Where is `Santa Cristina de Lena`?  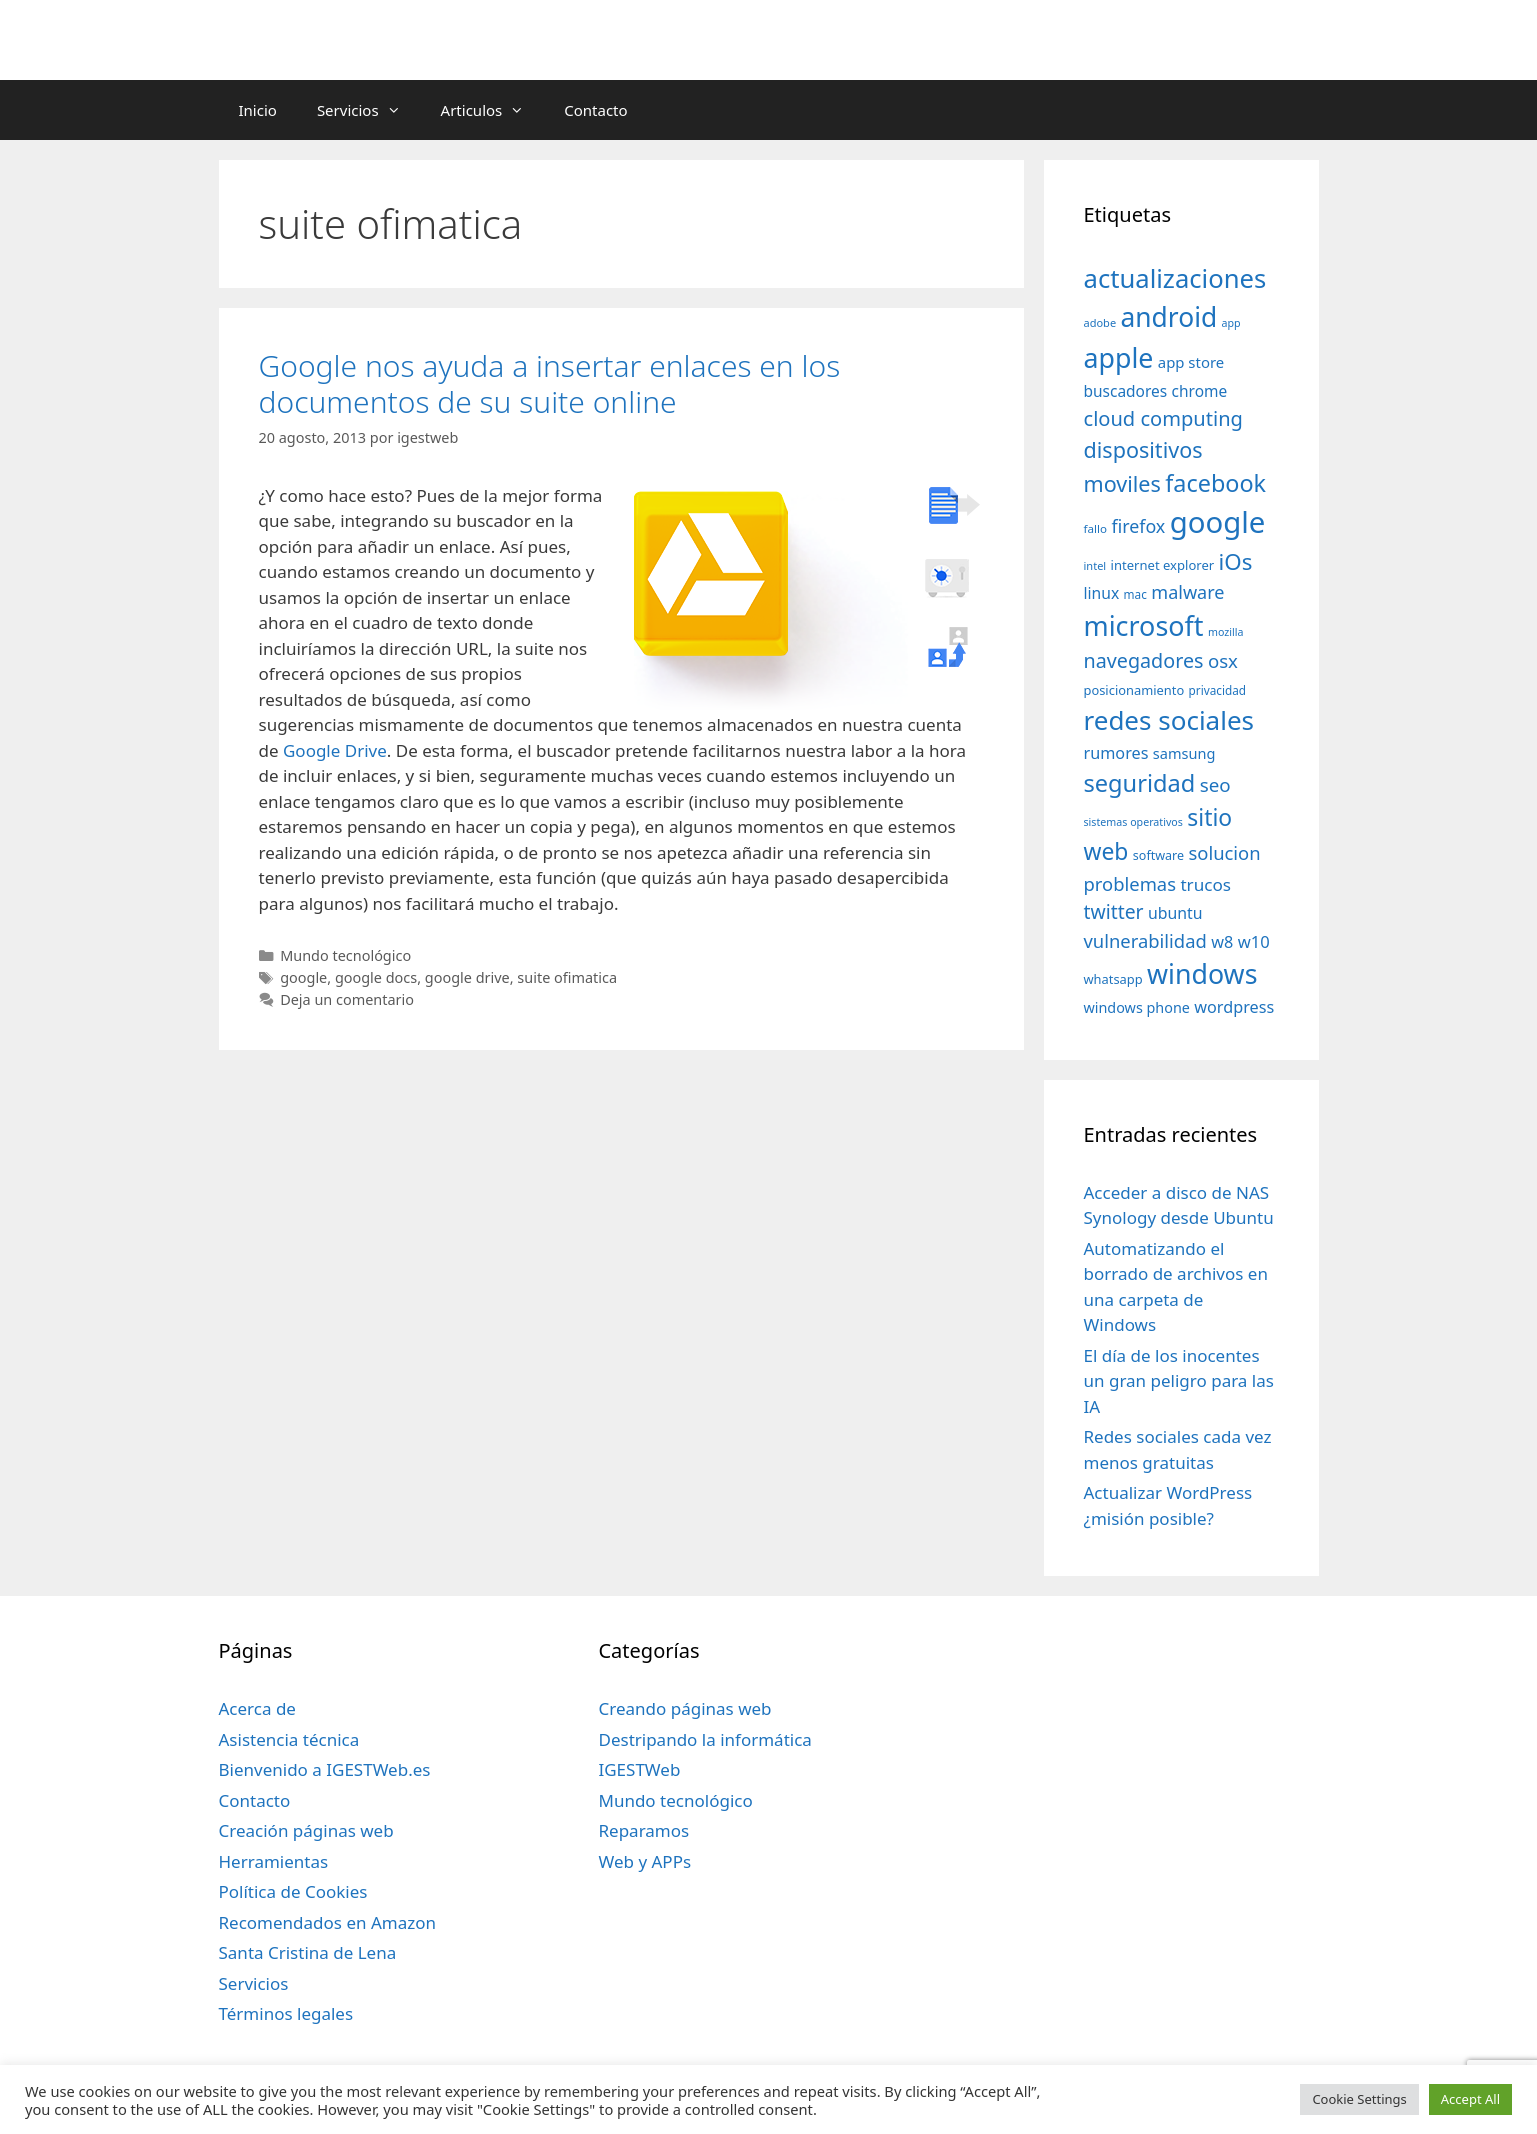
Santa Cristina de Lena is located at coordinates (308, 1952).